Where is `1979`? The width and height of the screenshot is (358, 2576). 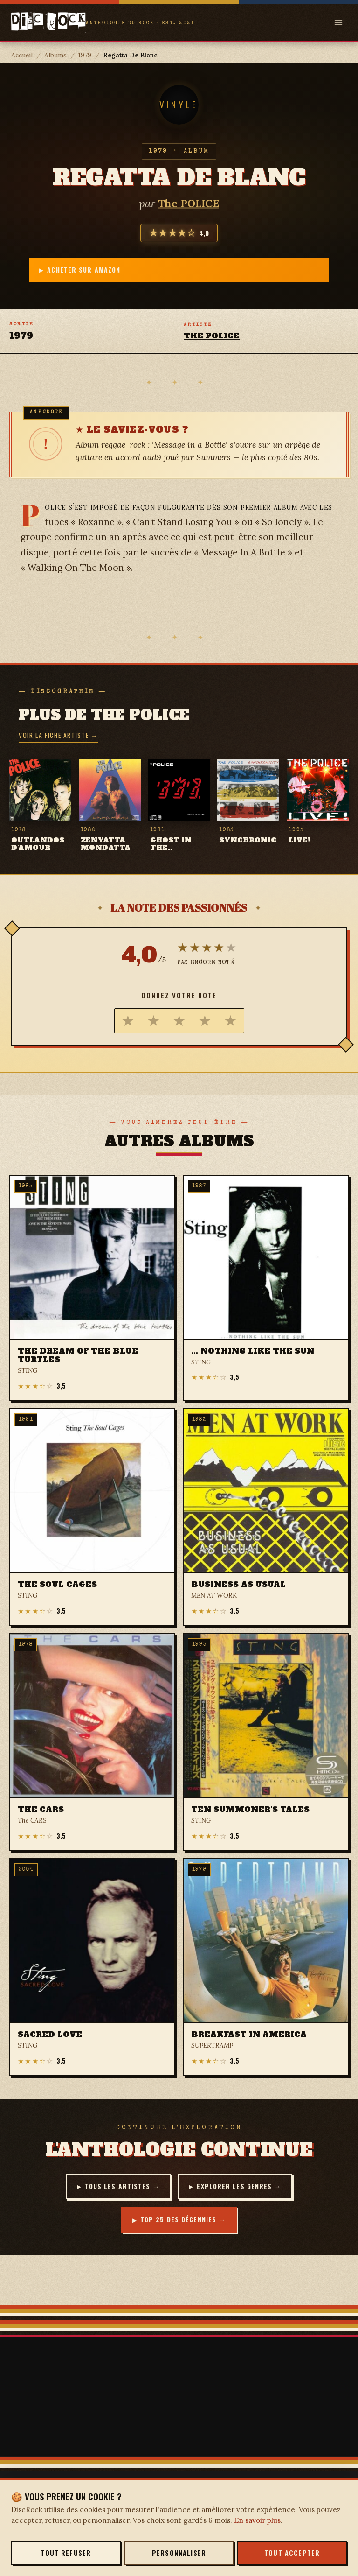 1979 is located at coordinates (84, 55).